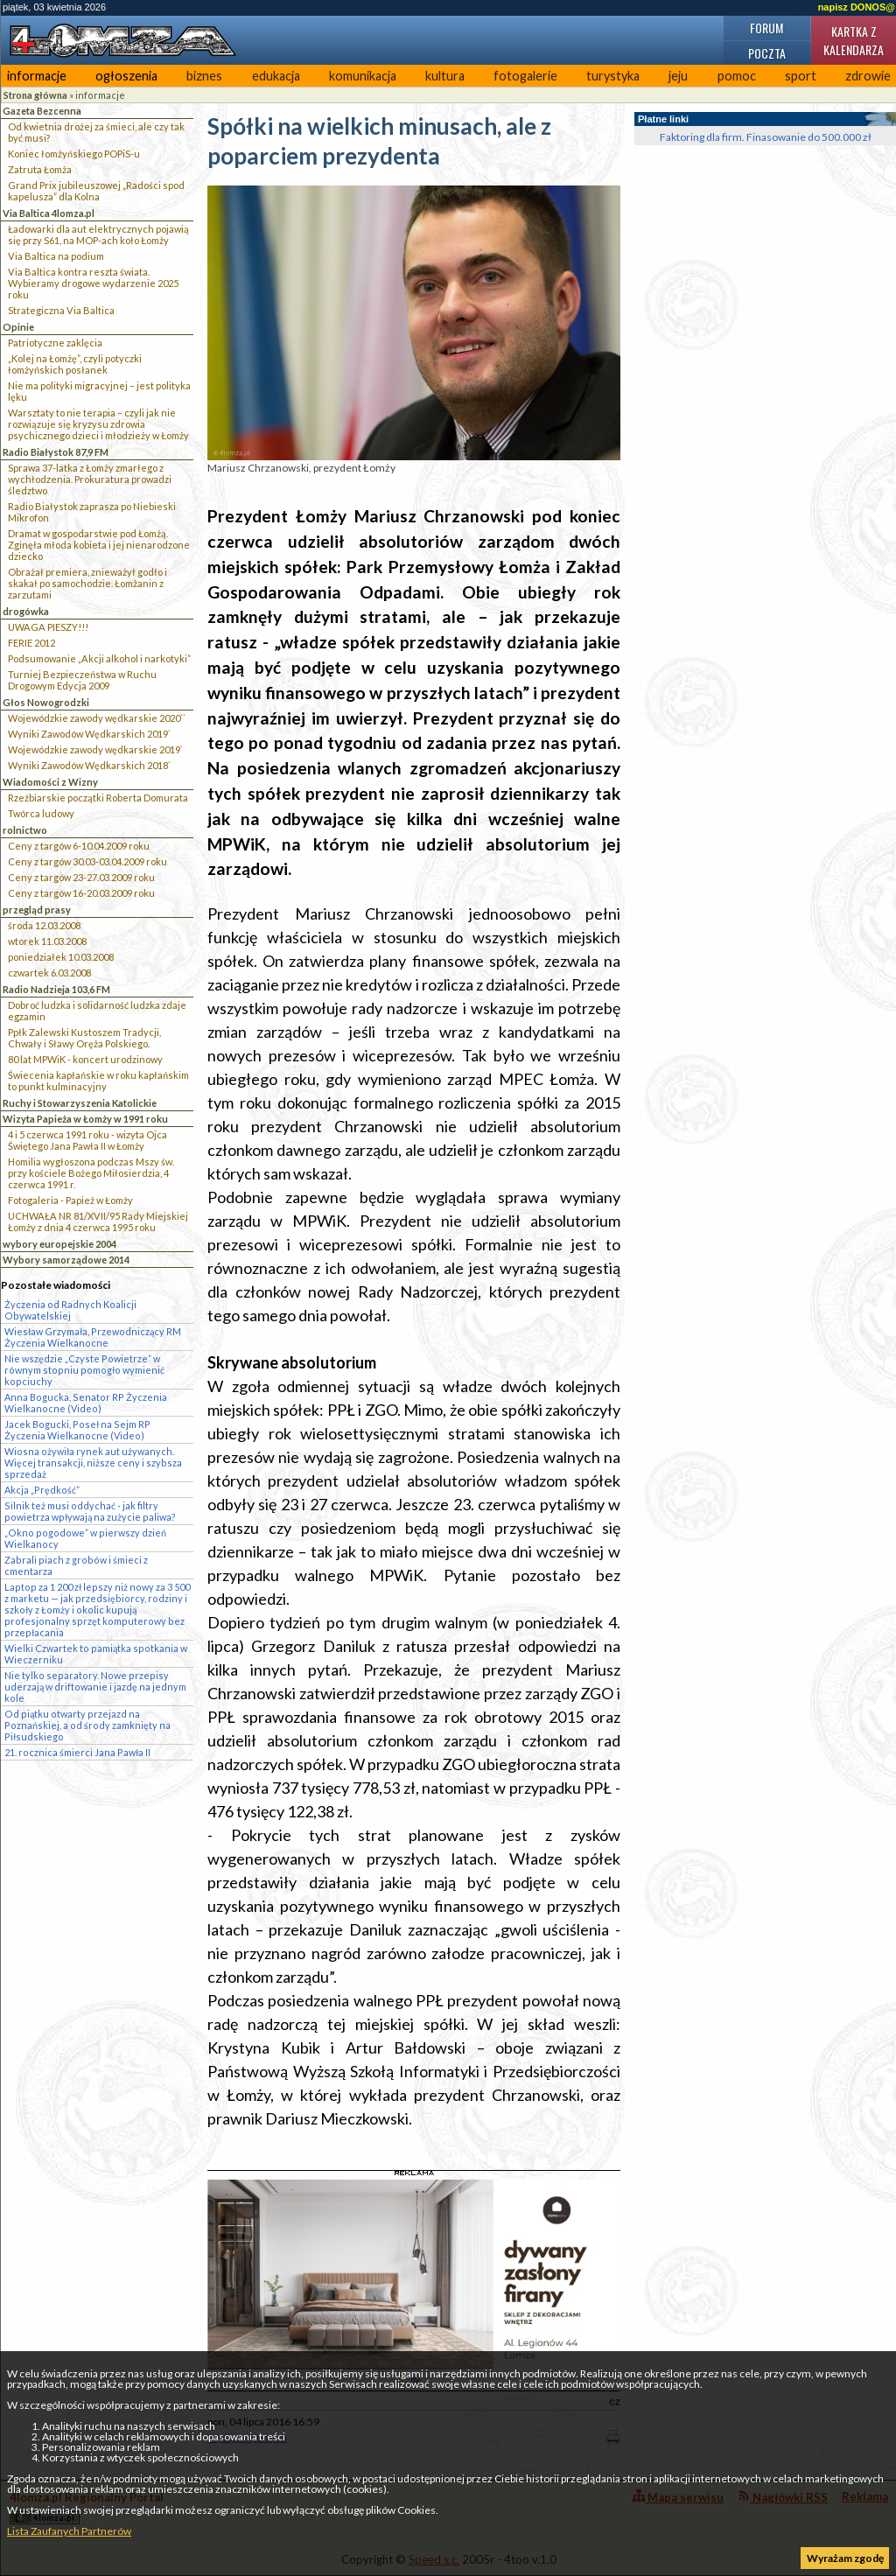 The width and height of the screenshot is (896, 2576). I want to click on Zatruta Łomża, so click(40, 169).